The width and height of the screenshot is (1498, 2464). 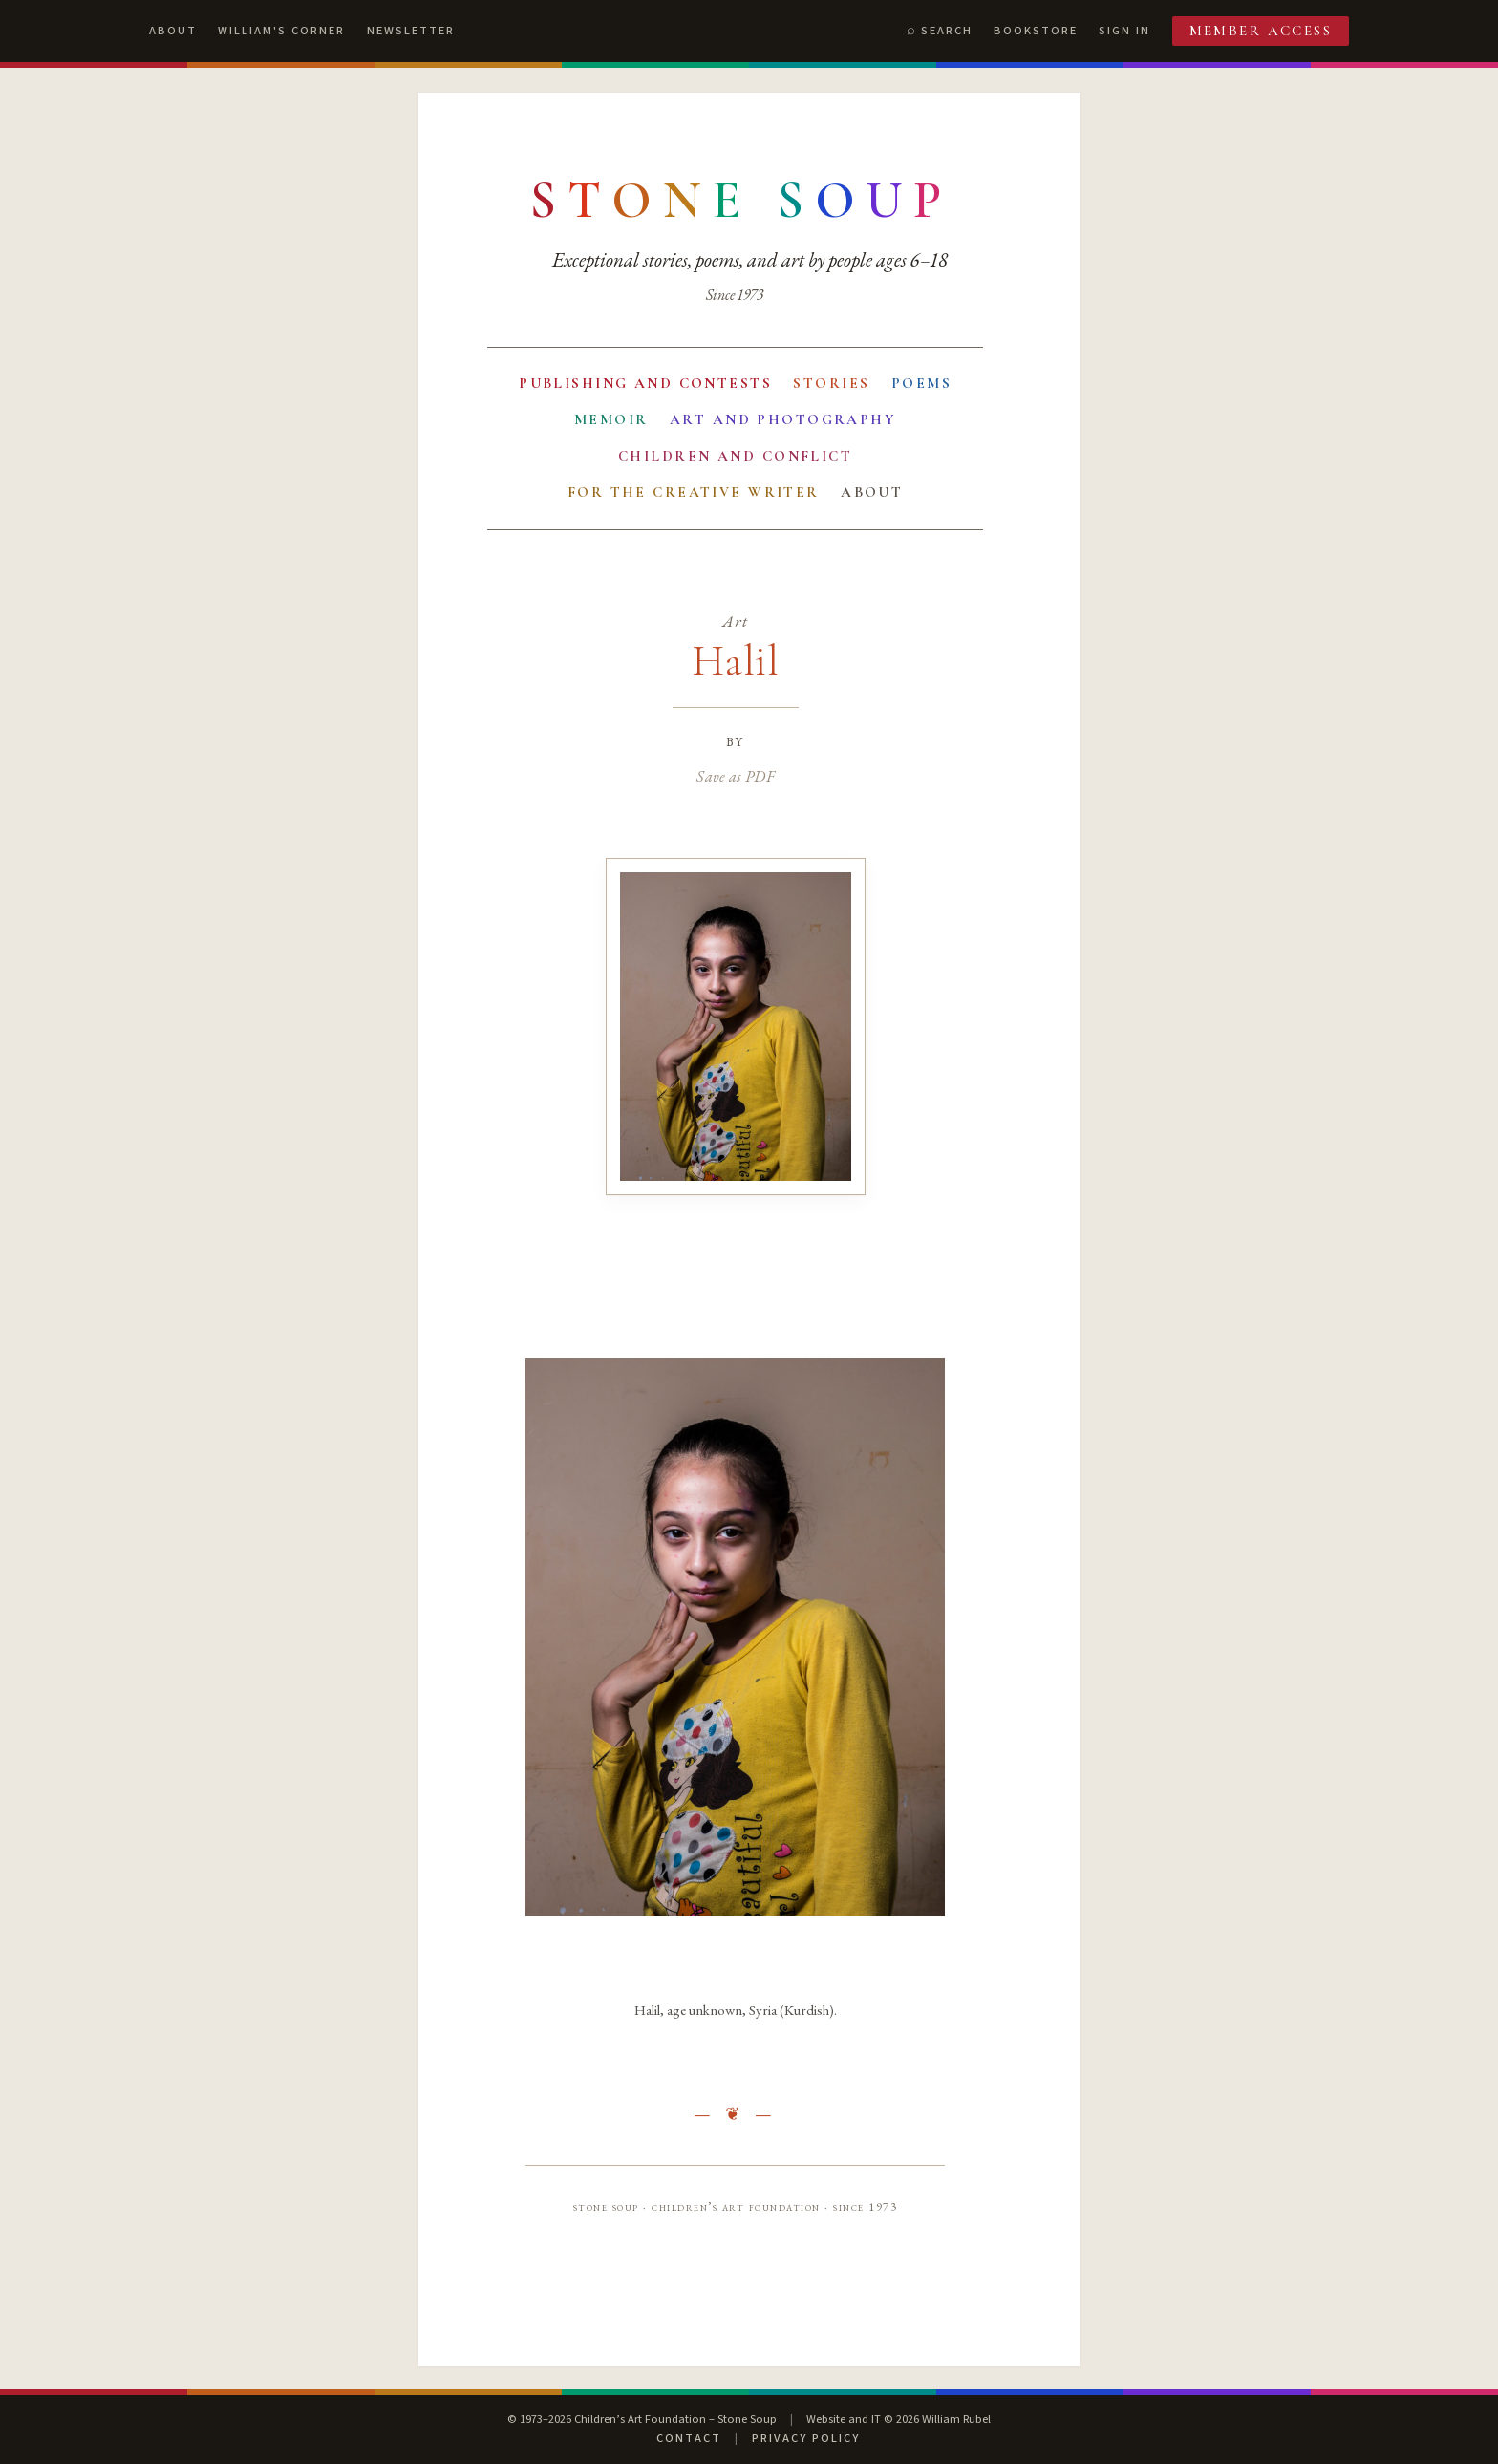 What do you see at coordinates (1036, 30) in the screenshot?
I see `Bookstore` at bounding box center [1036, 30].